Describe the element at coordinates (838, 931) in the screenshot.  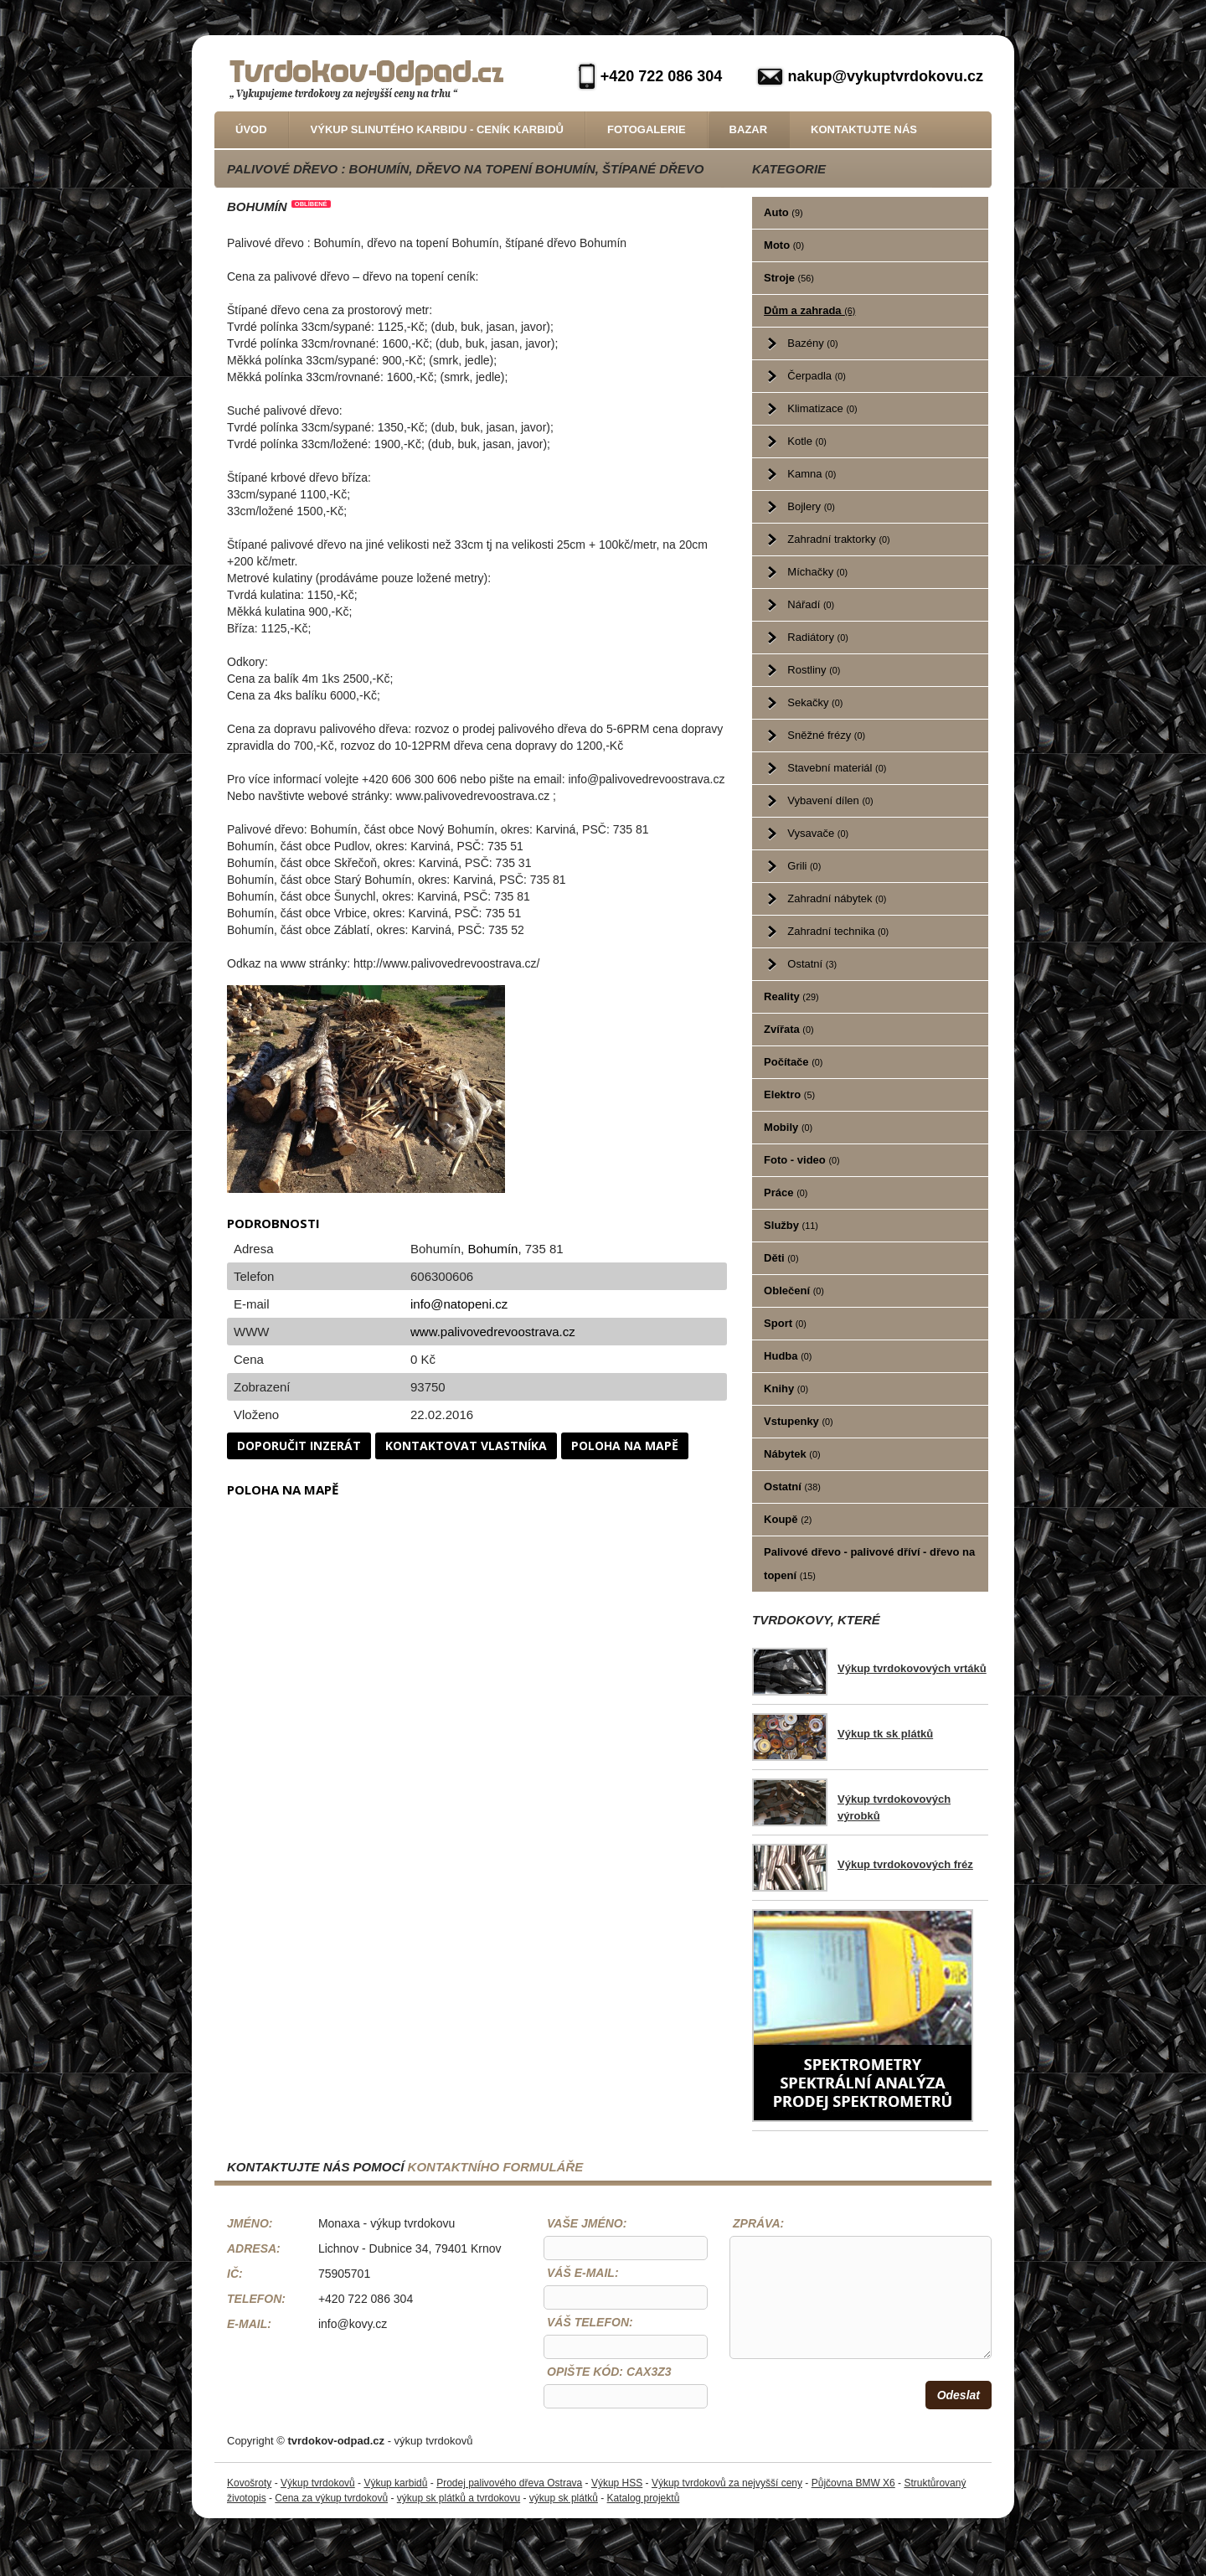
I see `Zahradní technika` at that location.